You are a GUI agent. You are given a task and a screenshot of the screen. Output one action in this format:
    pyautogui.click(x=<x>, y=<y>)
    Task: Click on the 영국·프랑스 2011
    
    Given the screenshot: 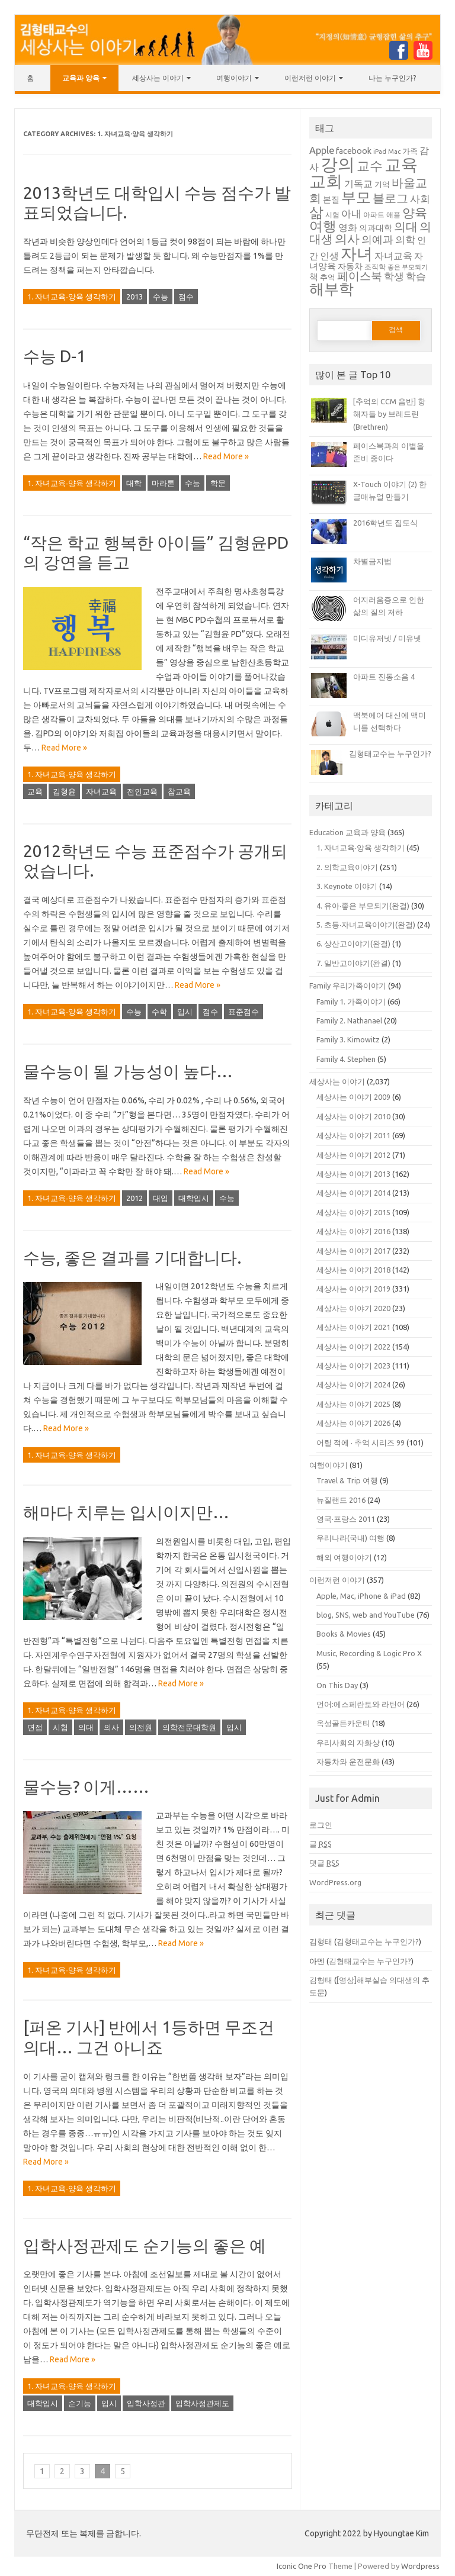 What is the action you would take?
    pyautogui.click(x=345, y=1519)
    